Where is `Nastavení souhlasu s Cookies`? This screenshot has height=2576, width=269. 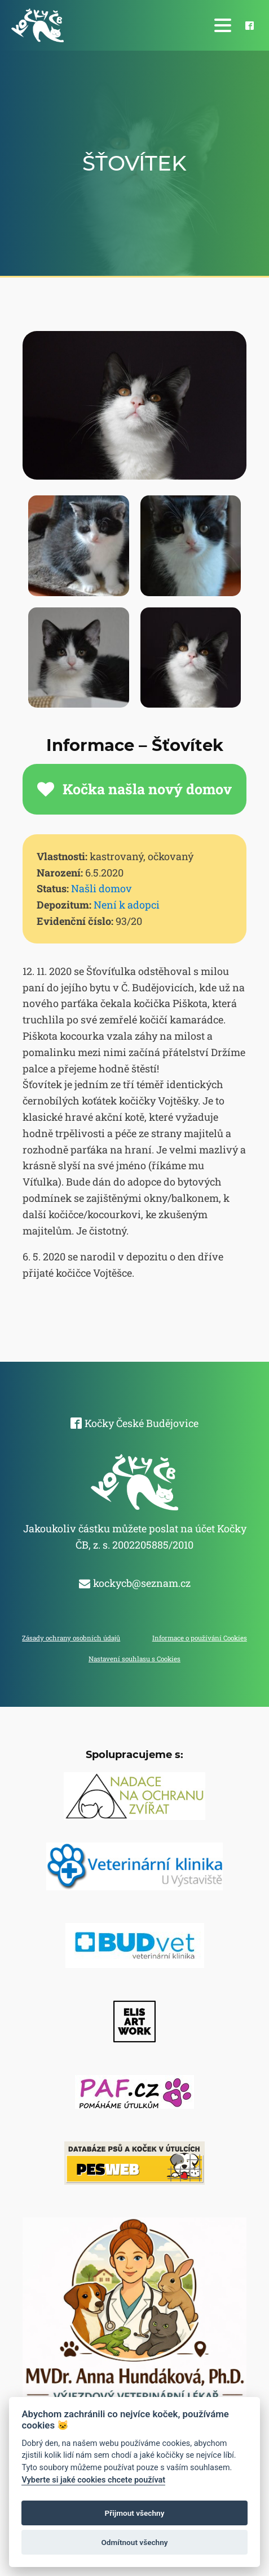 Nastavení souhlasu s Cookies is located at coordinates (134, 1658).